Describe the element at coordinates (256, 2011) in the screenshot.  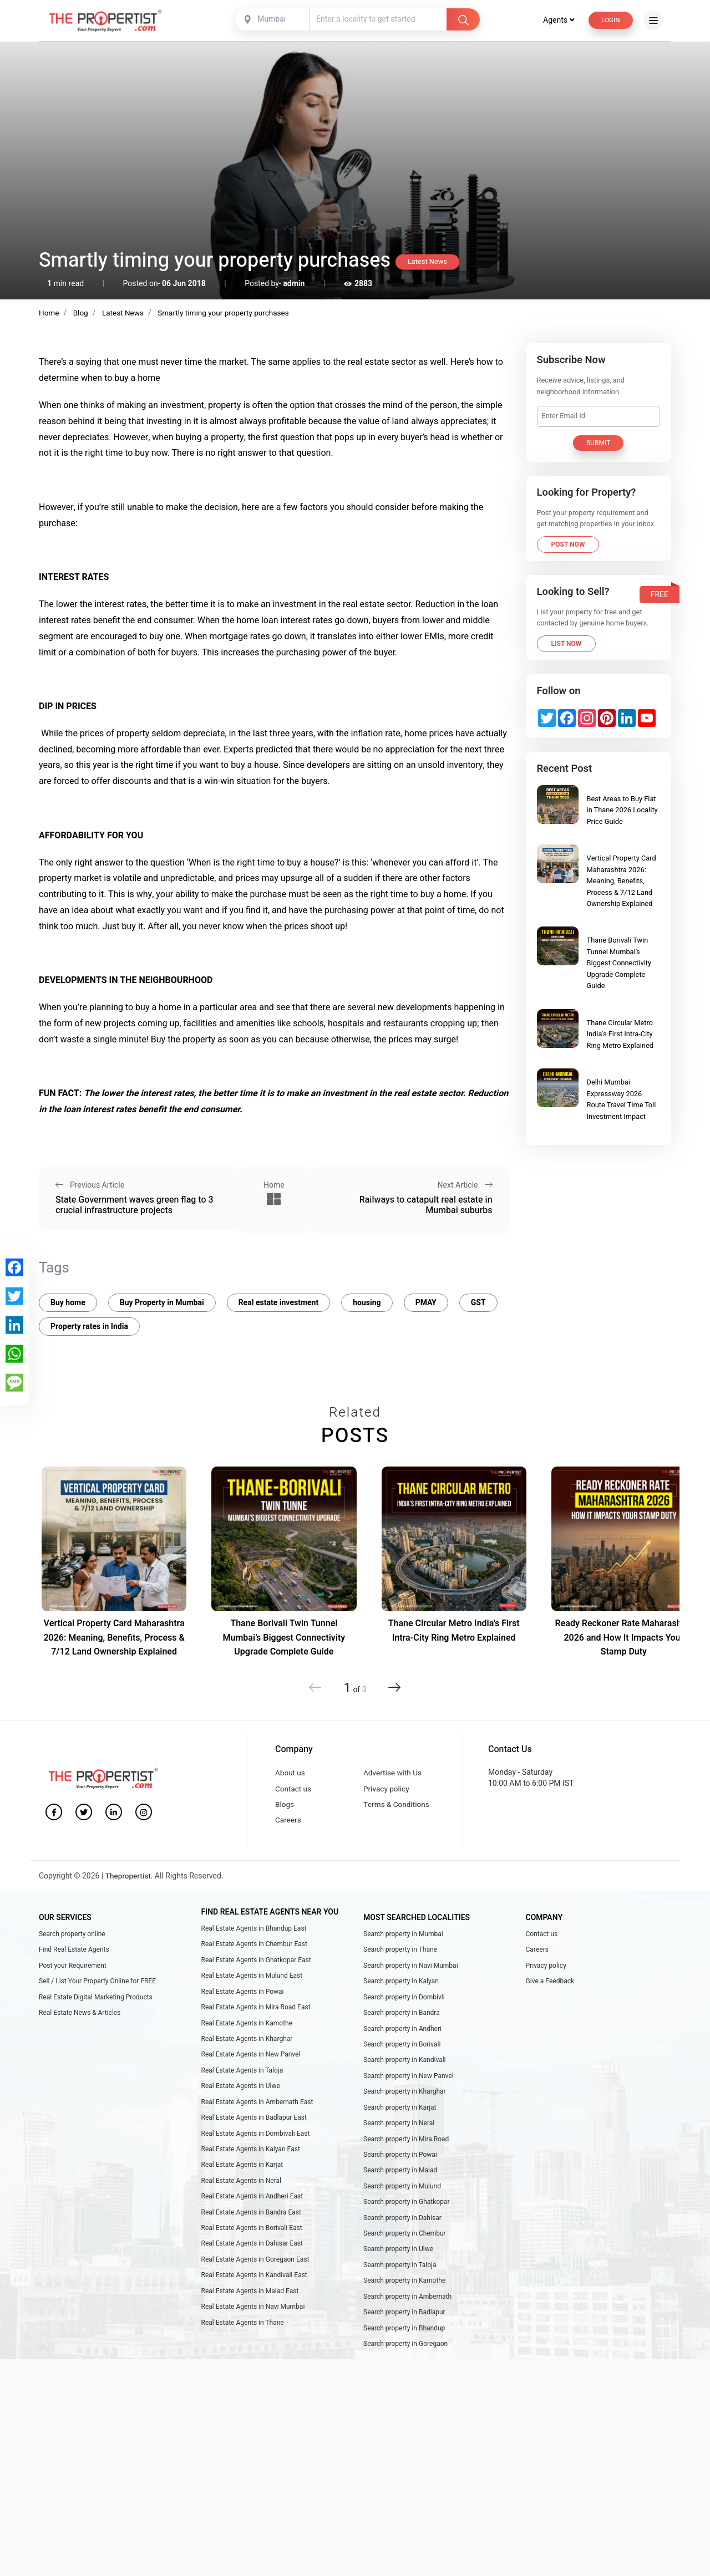
I see `Real Estate Agents in Mira Road East` at that location.